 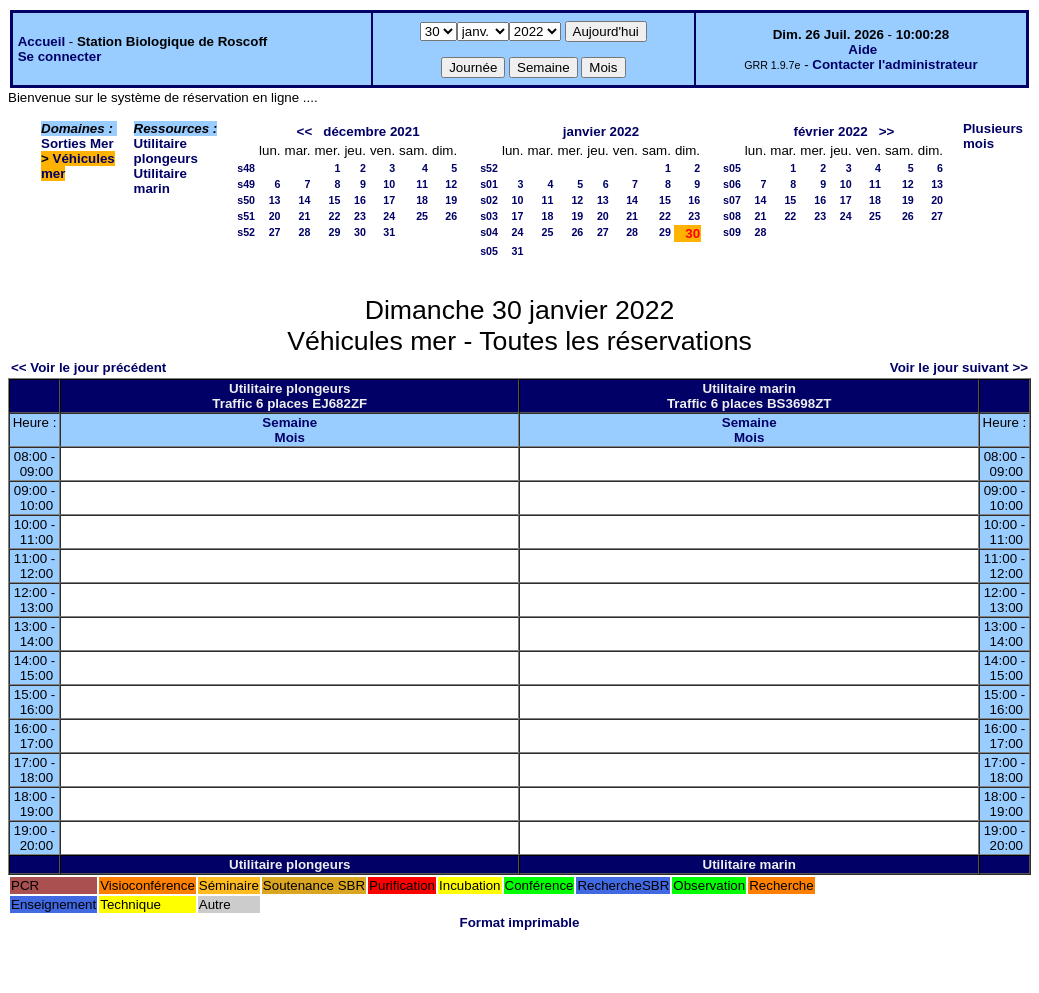 What do you see at coordinates (520, 922) in the screenshot?
I see `Format imprimable` at bounding box center [520, 922].